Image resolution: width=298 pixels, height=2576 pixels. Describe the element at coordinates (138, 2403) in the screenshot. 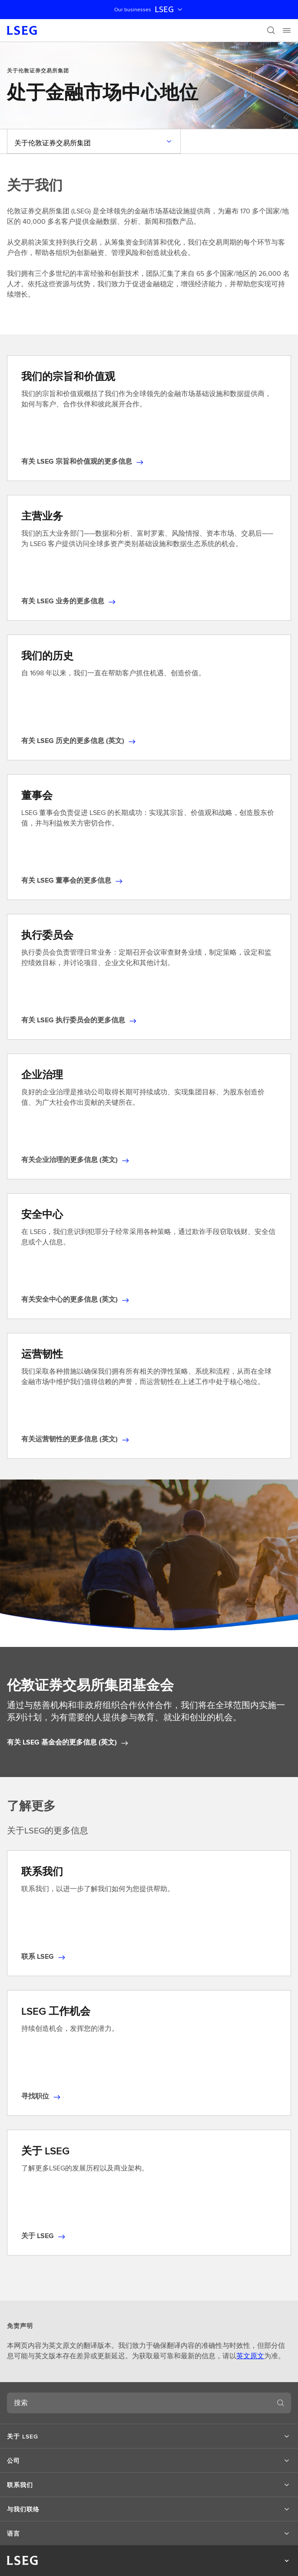

I see `[combobox]` at that location.